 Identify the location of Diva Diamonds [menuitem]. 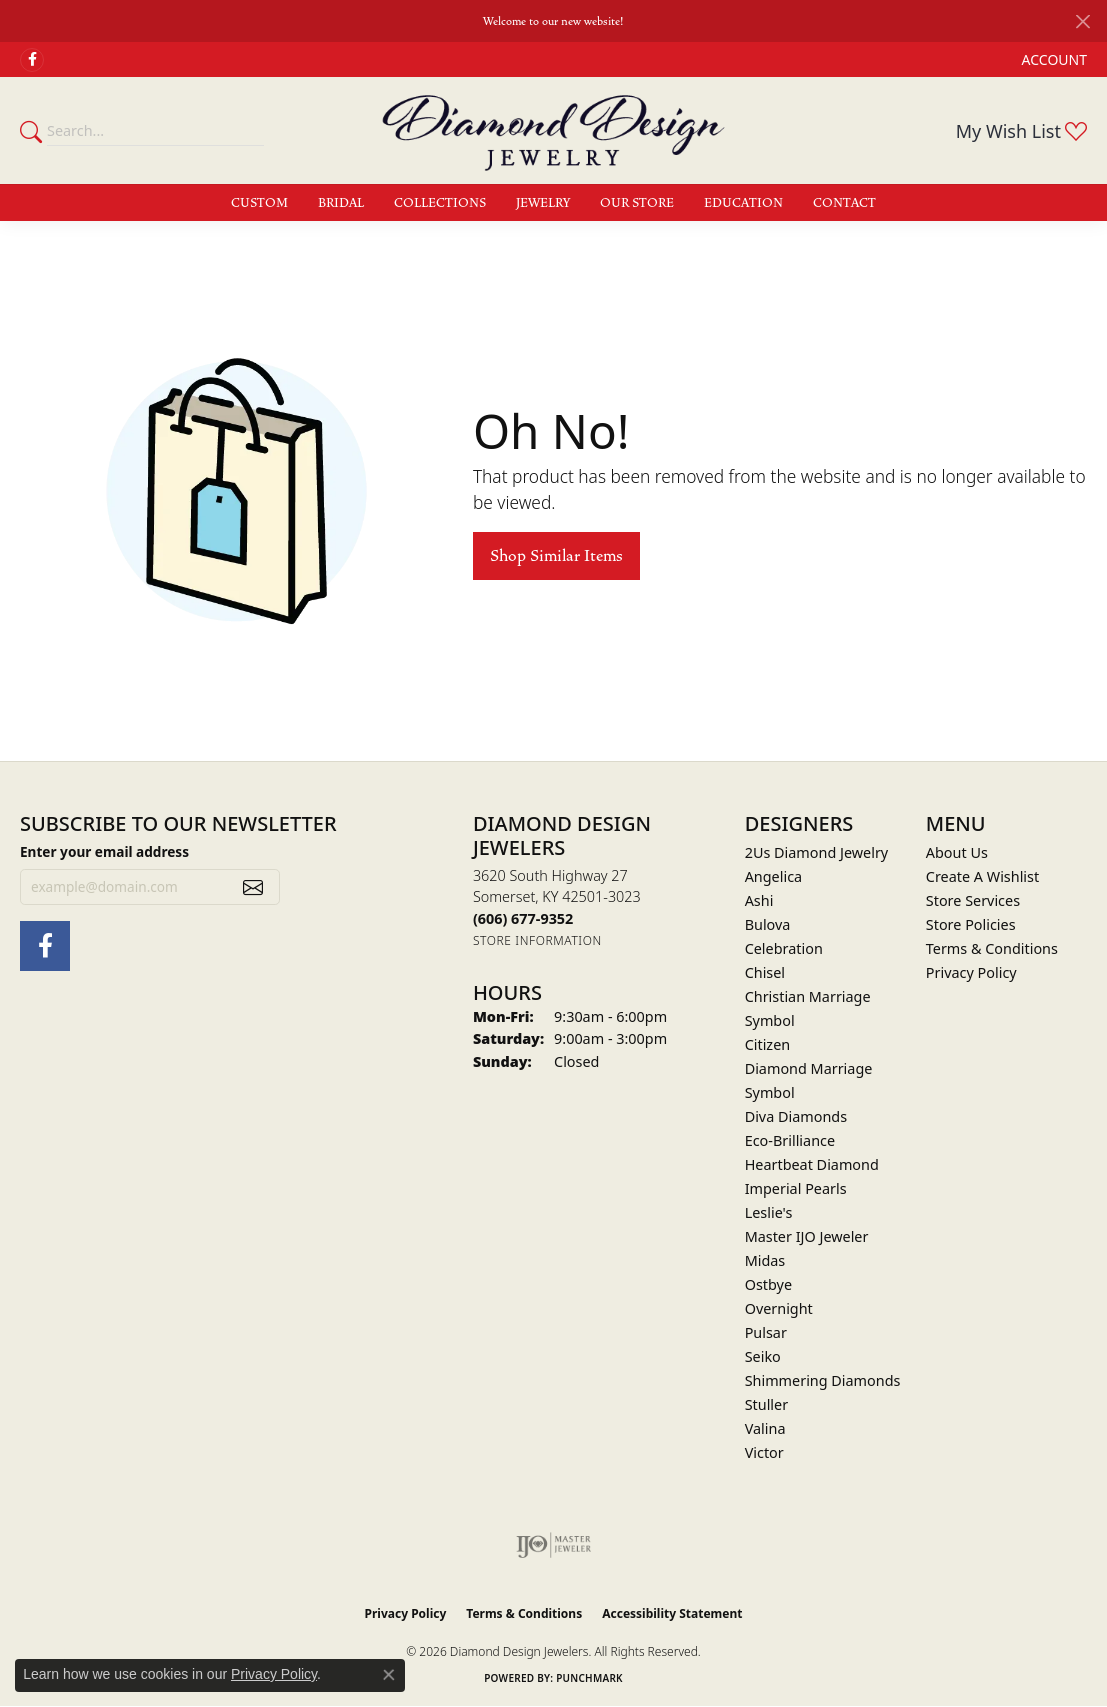
(796, 1116).